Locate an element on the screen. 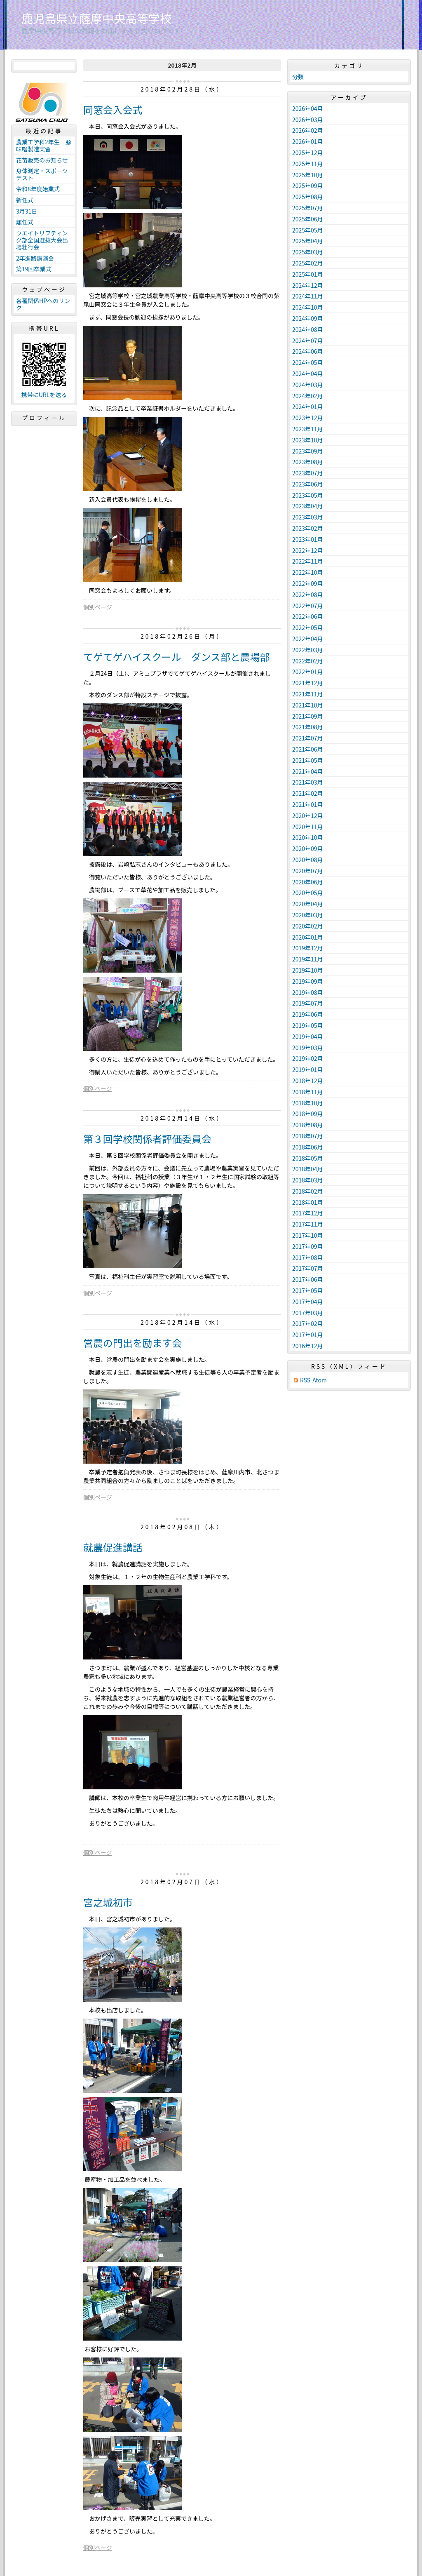 The width and height of the screenshot is (422, 2576). 2023年04月 is located at coordinates (307, 506).